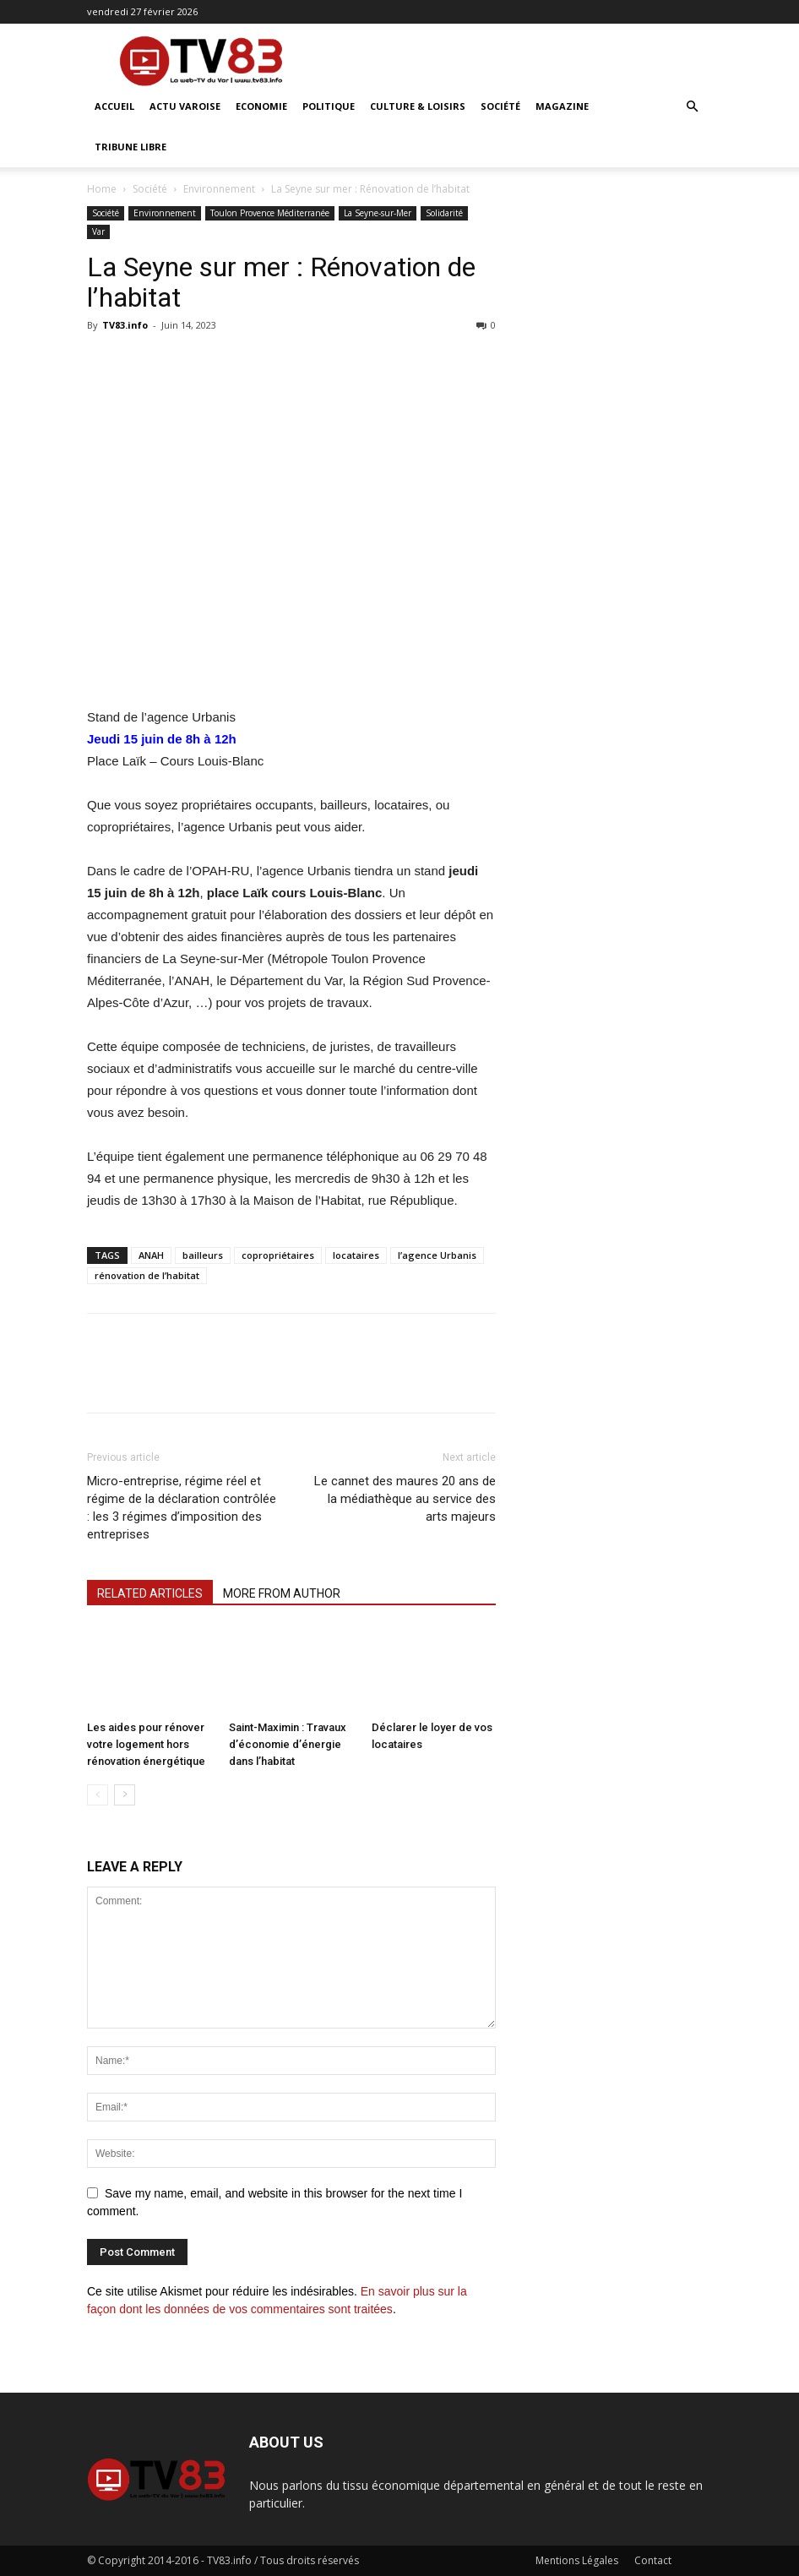 The height and width of the screenshot is (2576, 799). I want to click on Solidarité, so click(444, 213).